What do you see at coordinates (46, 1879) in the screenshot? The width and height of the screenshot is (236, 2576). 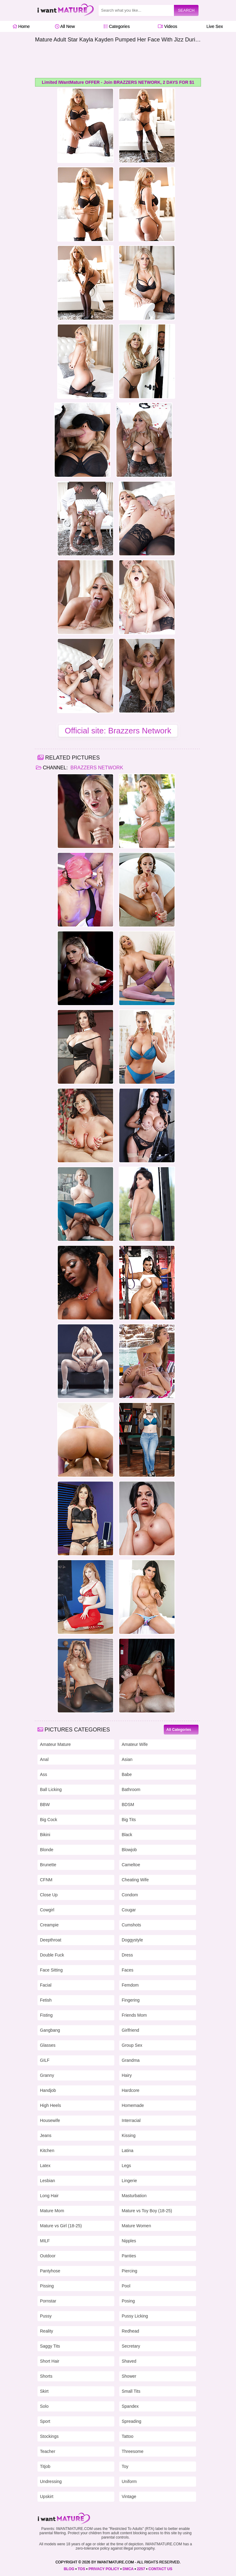 I see `CFNM` at bounding box center [46, 1879].